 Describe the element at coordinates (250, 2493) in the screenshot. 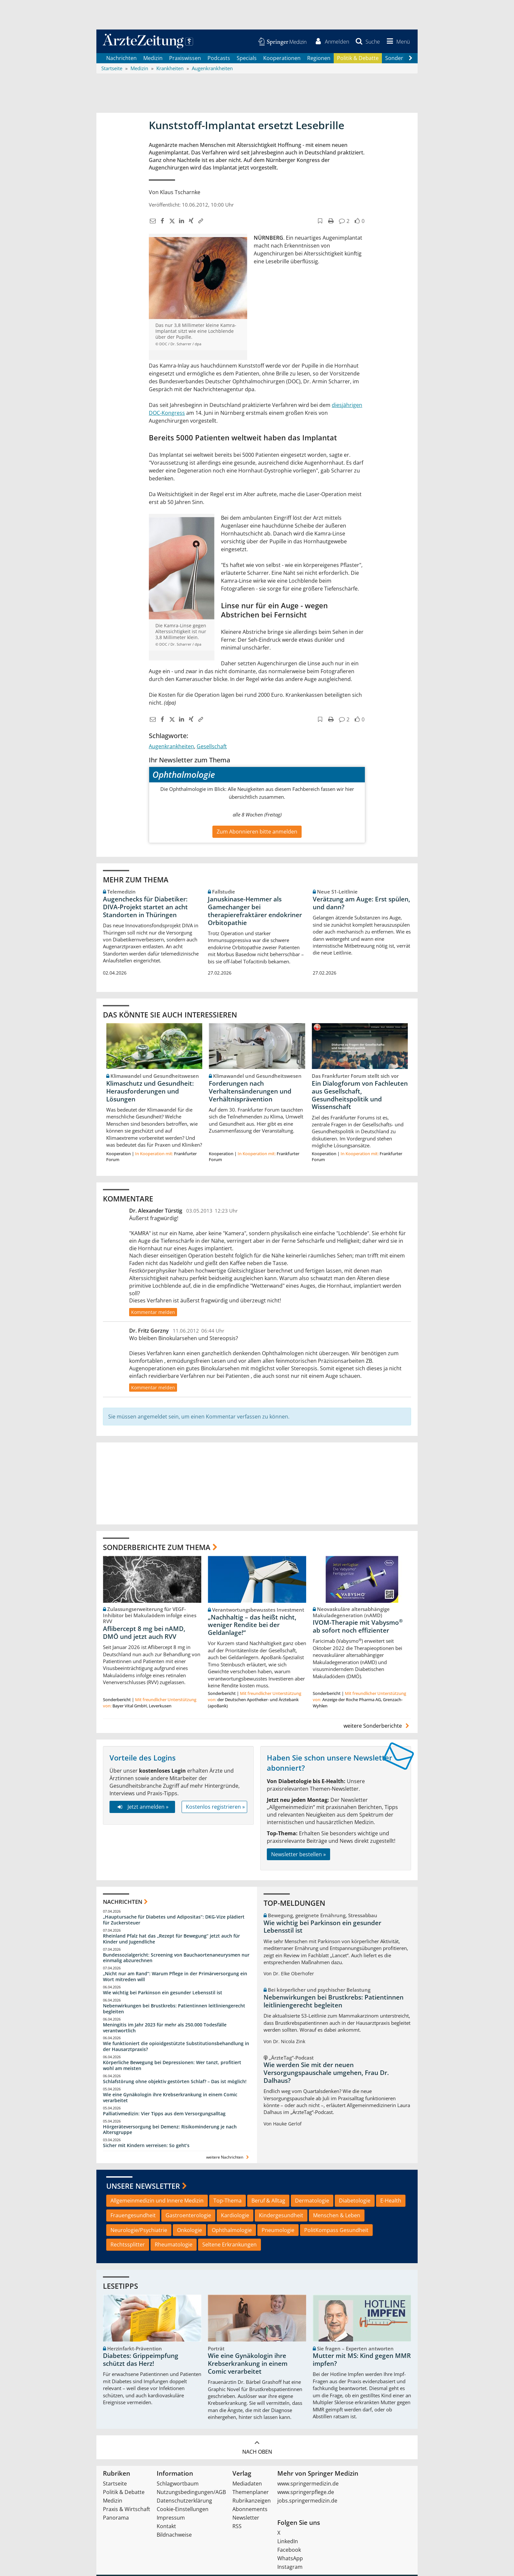

I see `Themenplaner` at that location.